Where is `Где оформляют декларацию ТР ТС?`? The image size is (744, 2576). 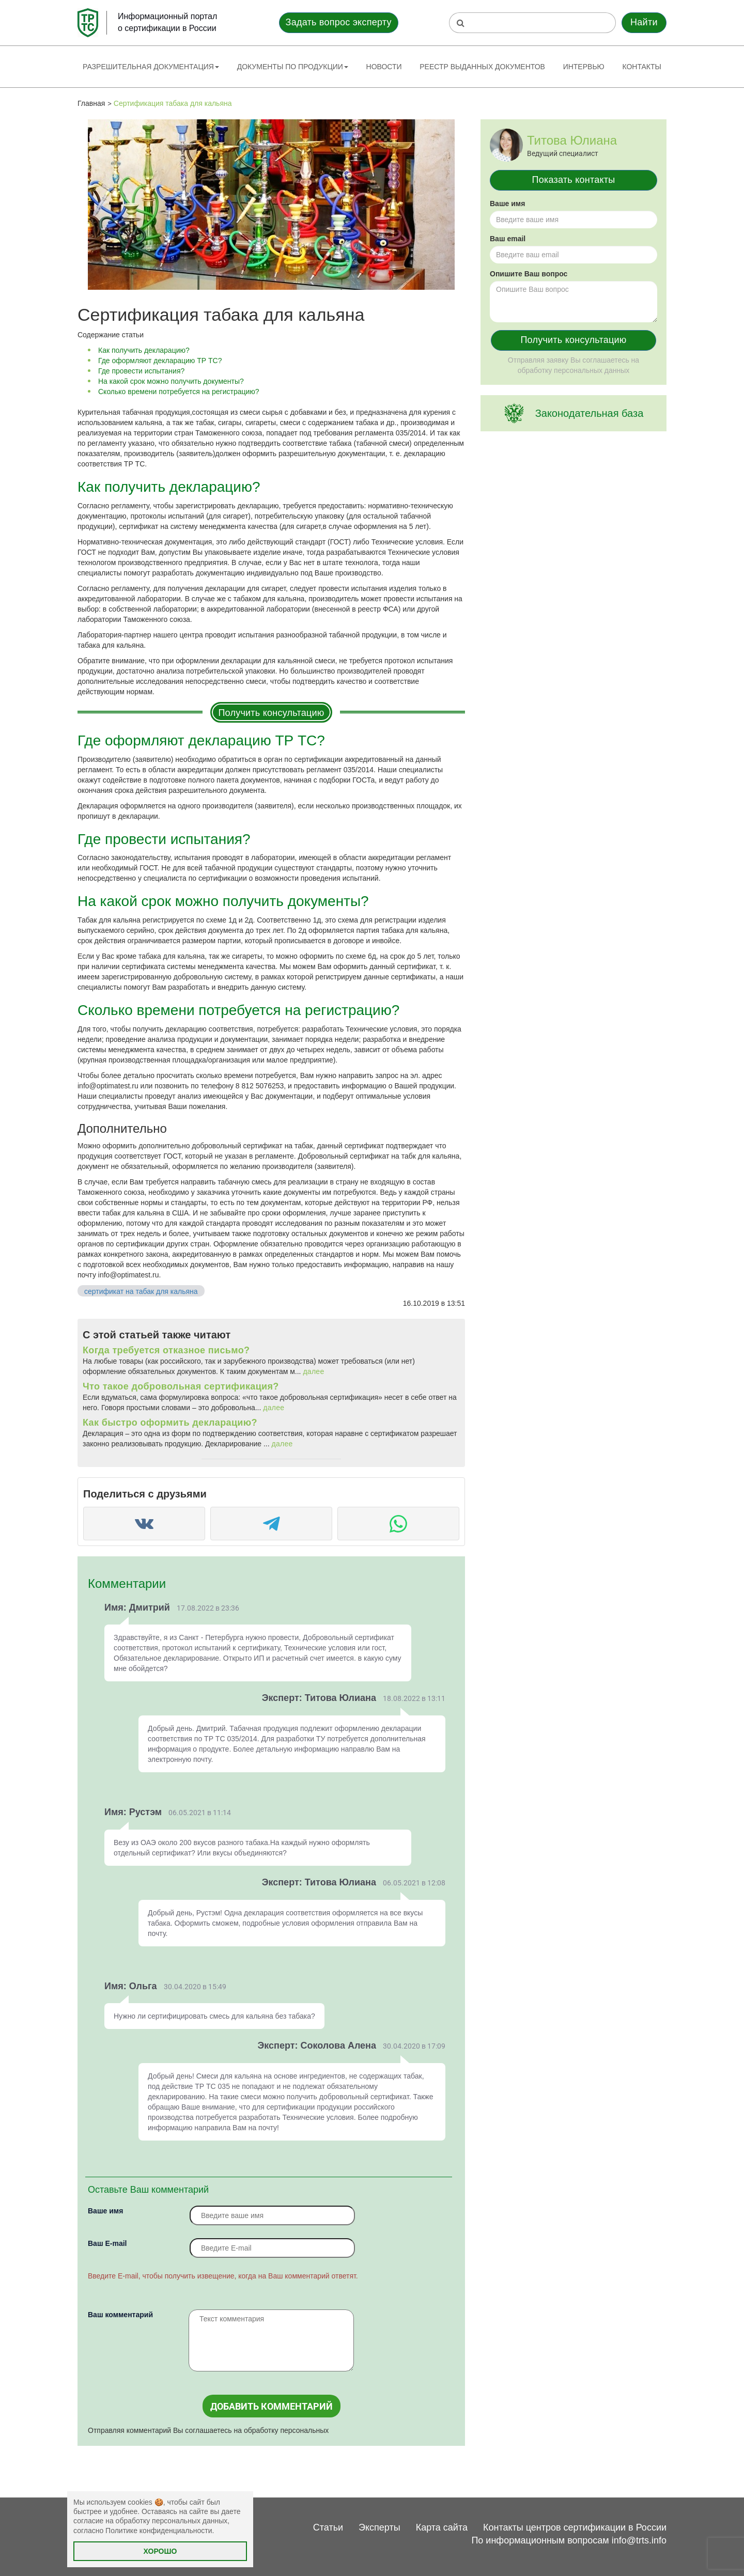
Где оформляют декларацию ТР ТС? is located at coordinates (160, 360).